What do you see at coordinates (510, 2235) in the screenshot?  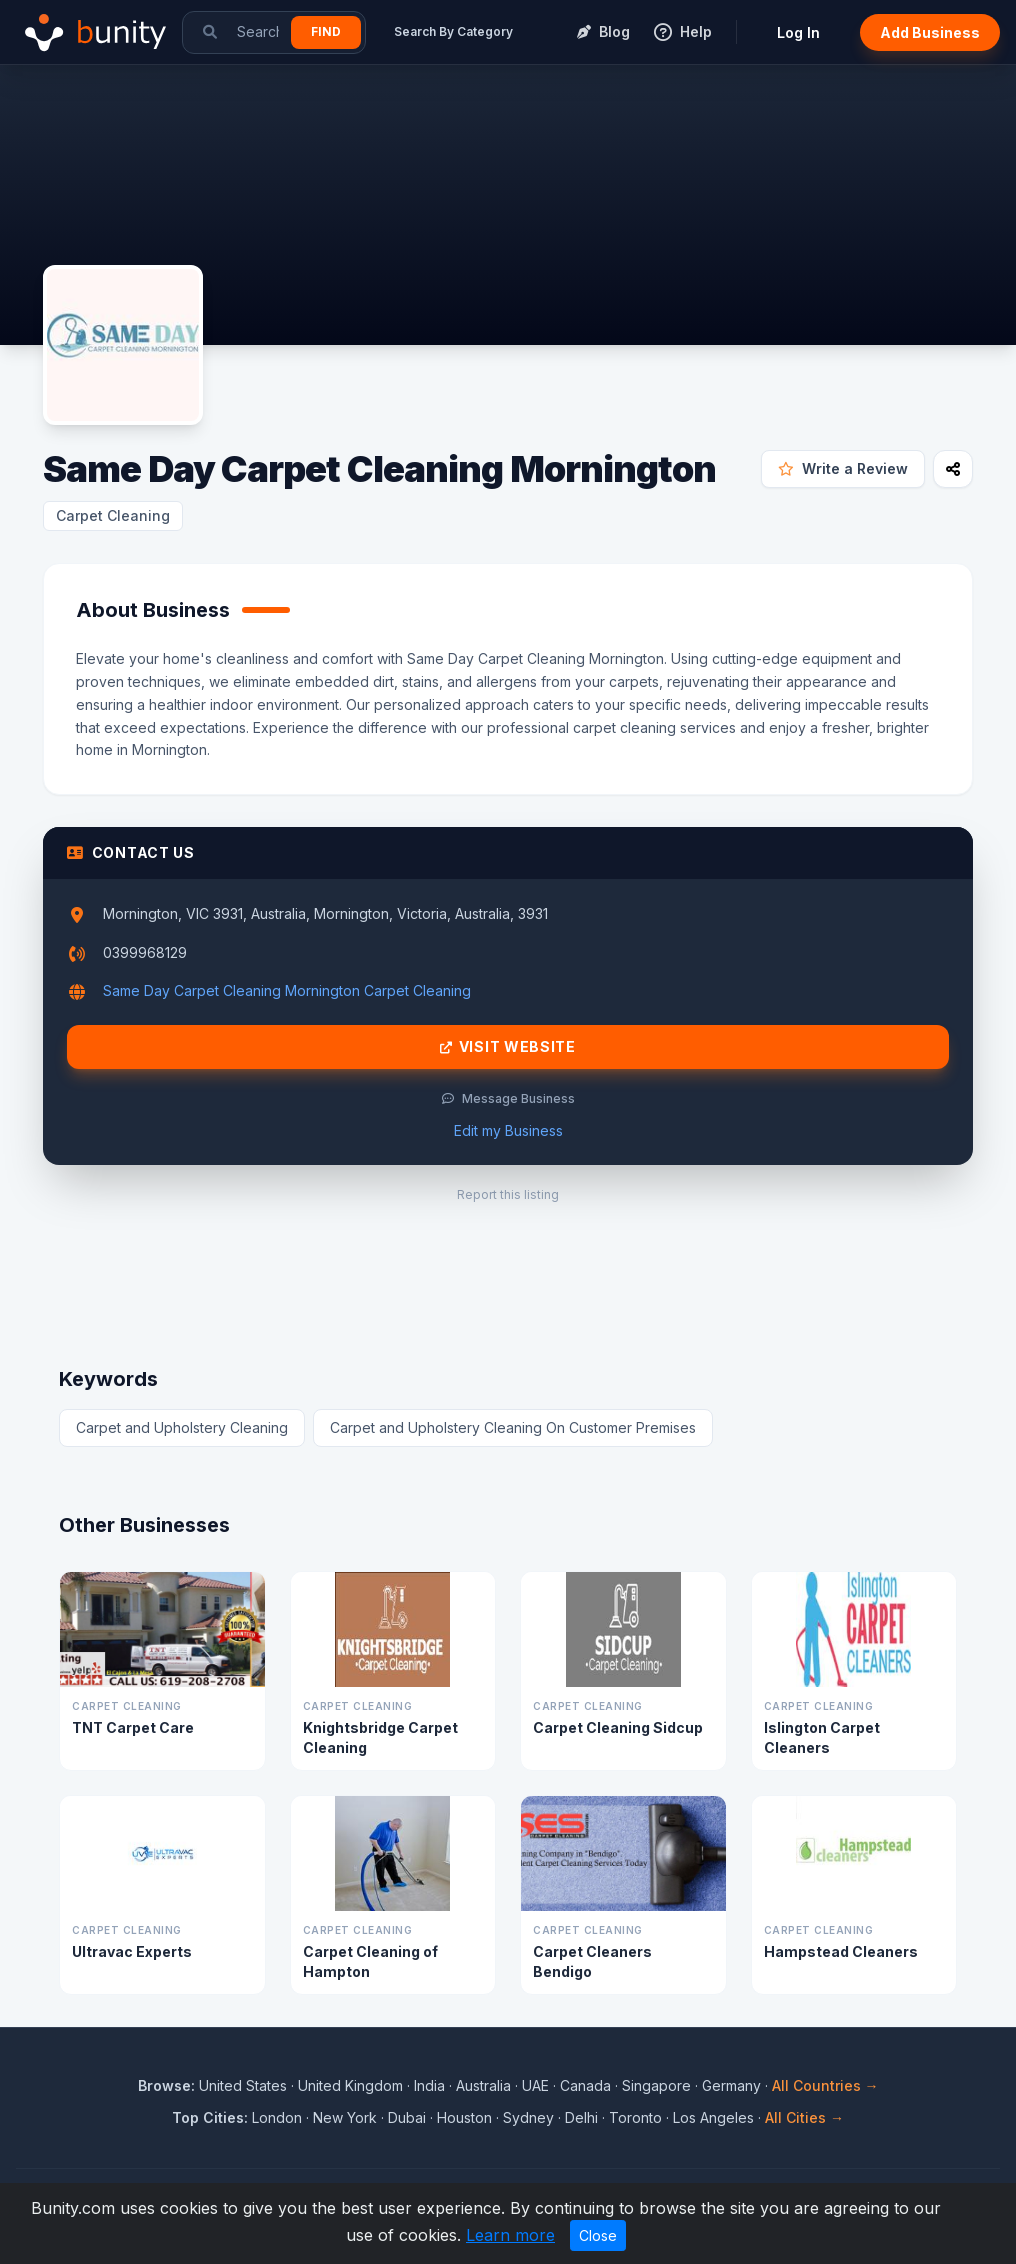 I see `Learn more` at bounding box center [510, 2235].